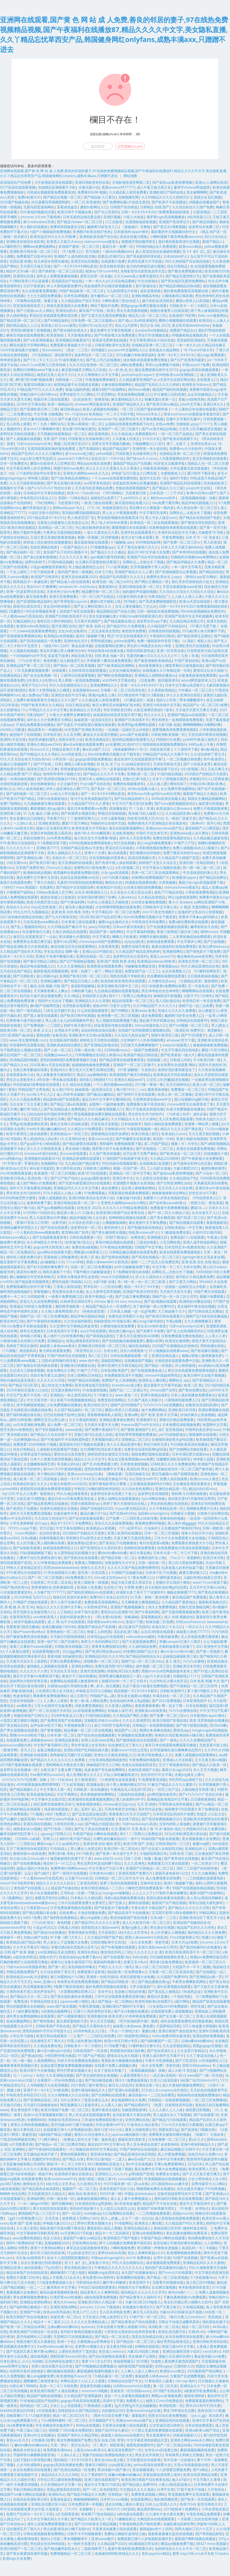 The height and width of the screenshot is (2576, 230). What do you see at coordinates (166, 976) in the screenshot?
I see `丝瓜樱桃秋葵榴莲菠萝蜜` at bounding box center [166, 976].